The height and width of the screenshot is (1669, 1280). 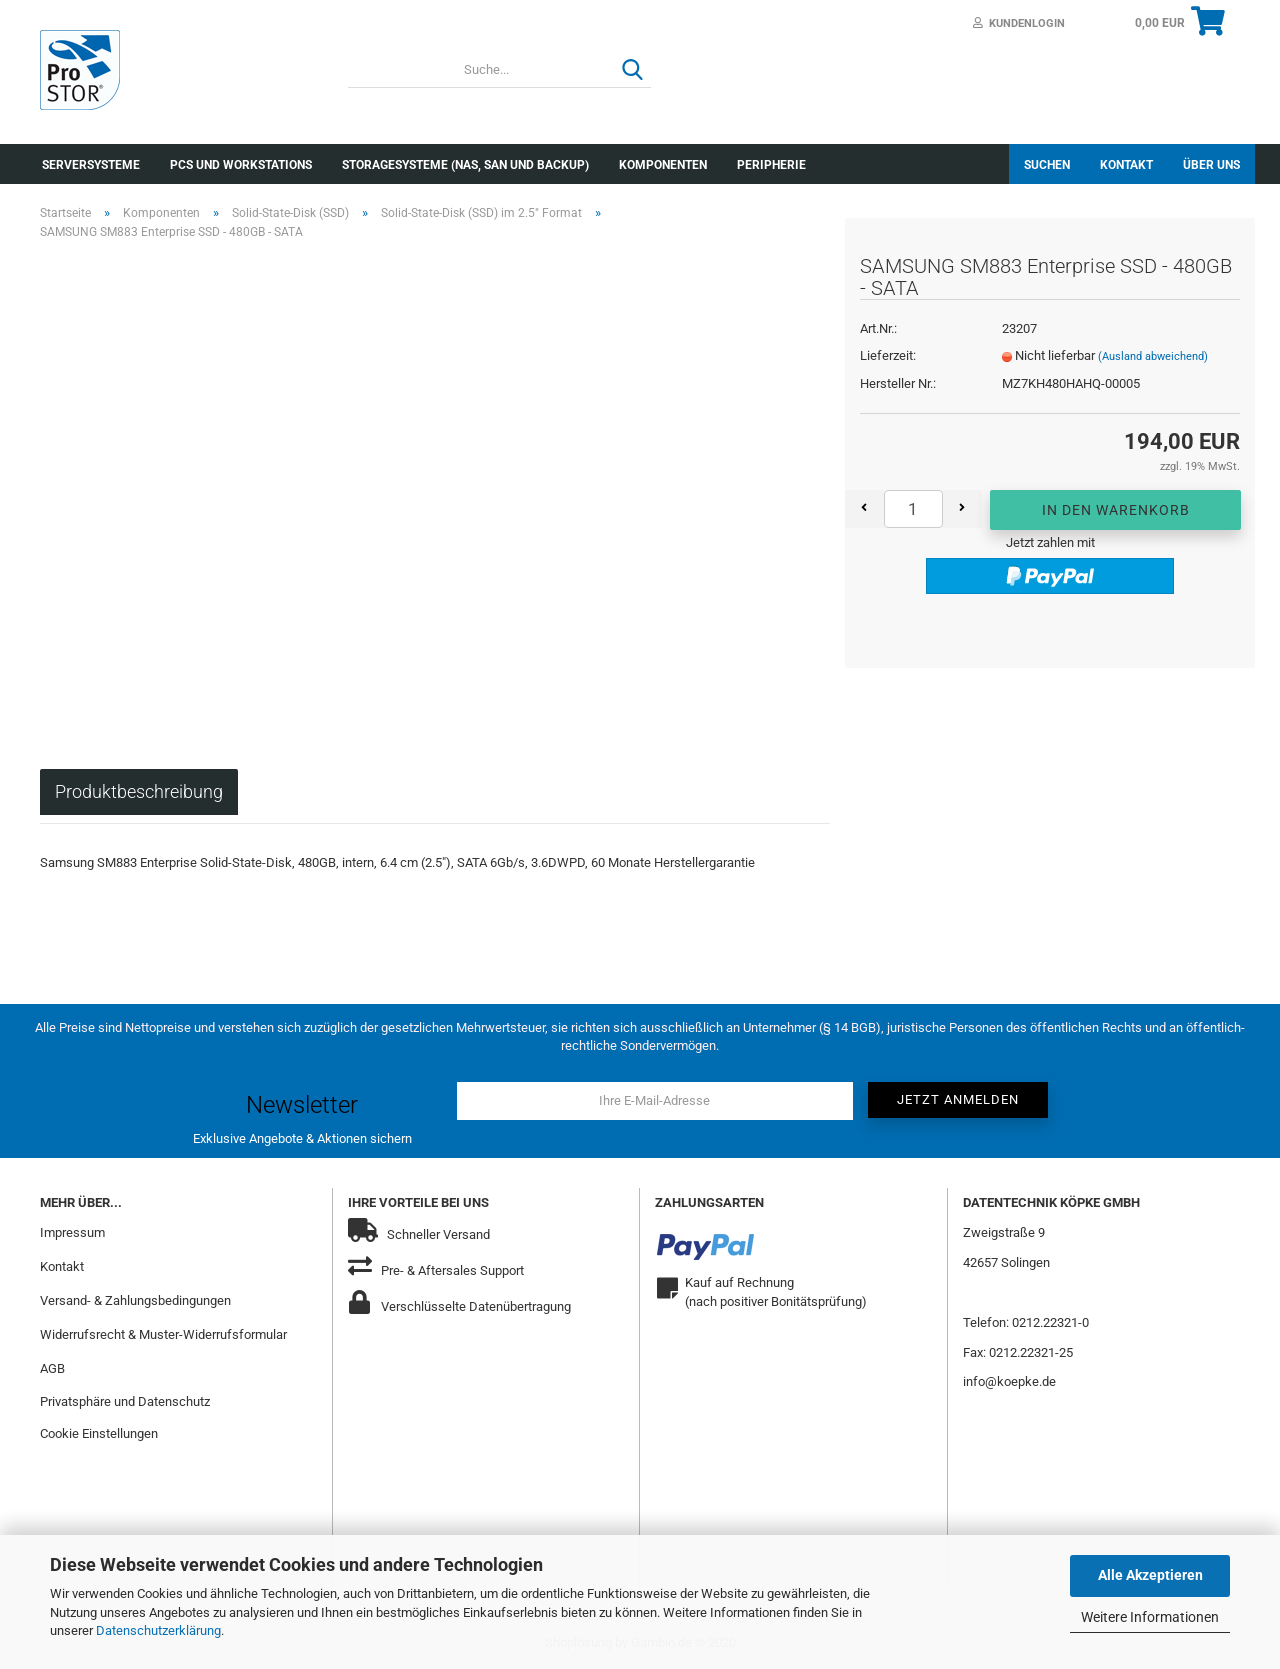 I want to click on Cookie Einstellungen, so click(x=99, y=1433).